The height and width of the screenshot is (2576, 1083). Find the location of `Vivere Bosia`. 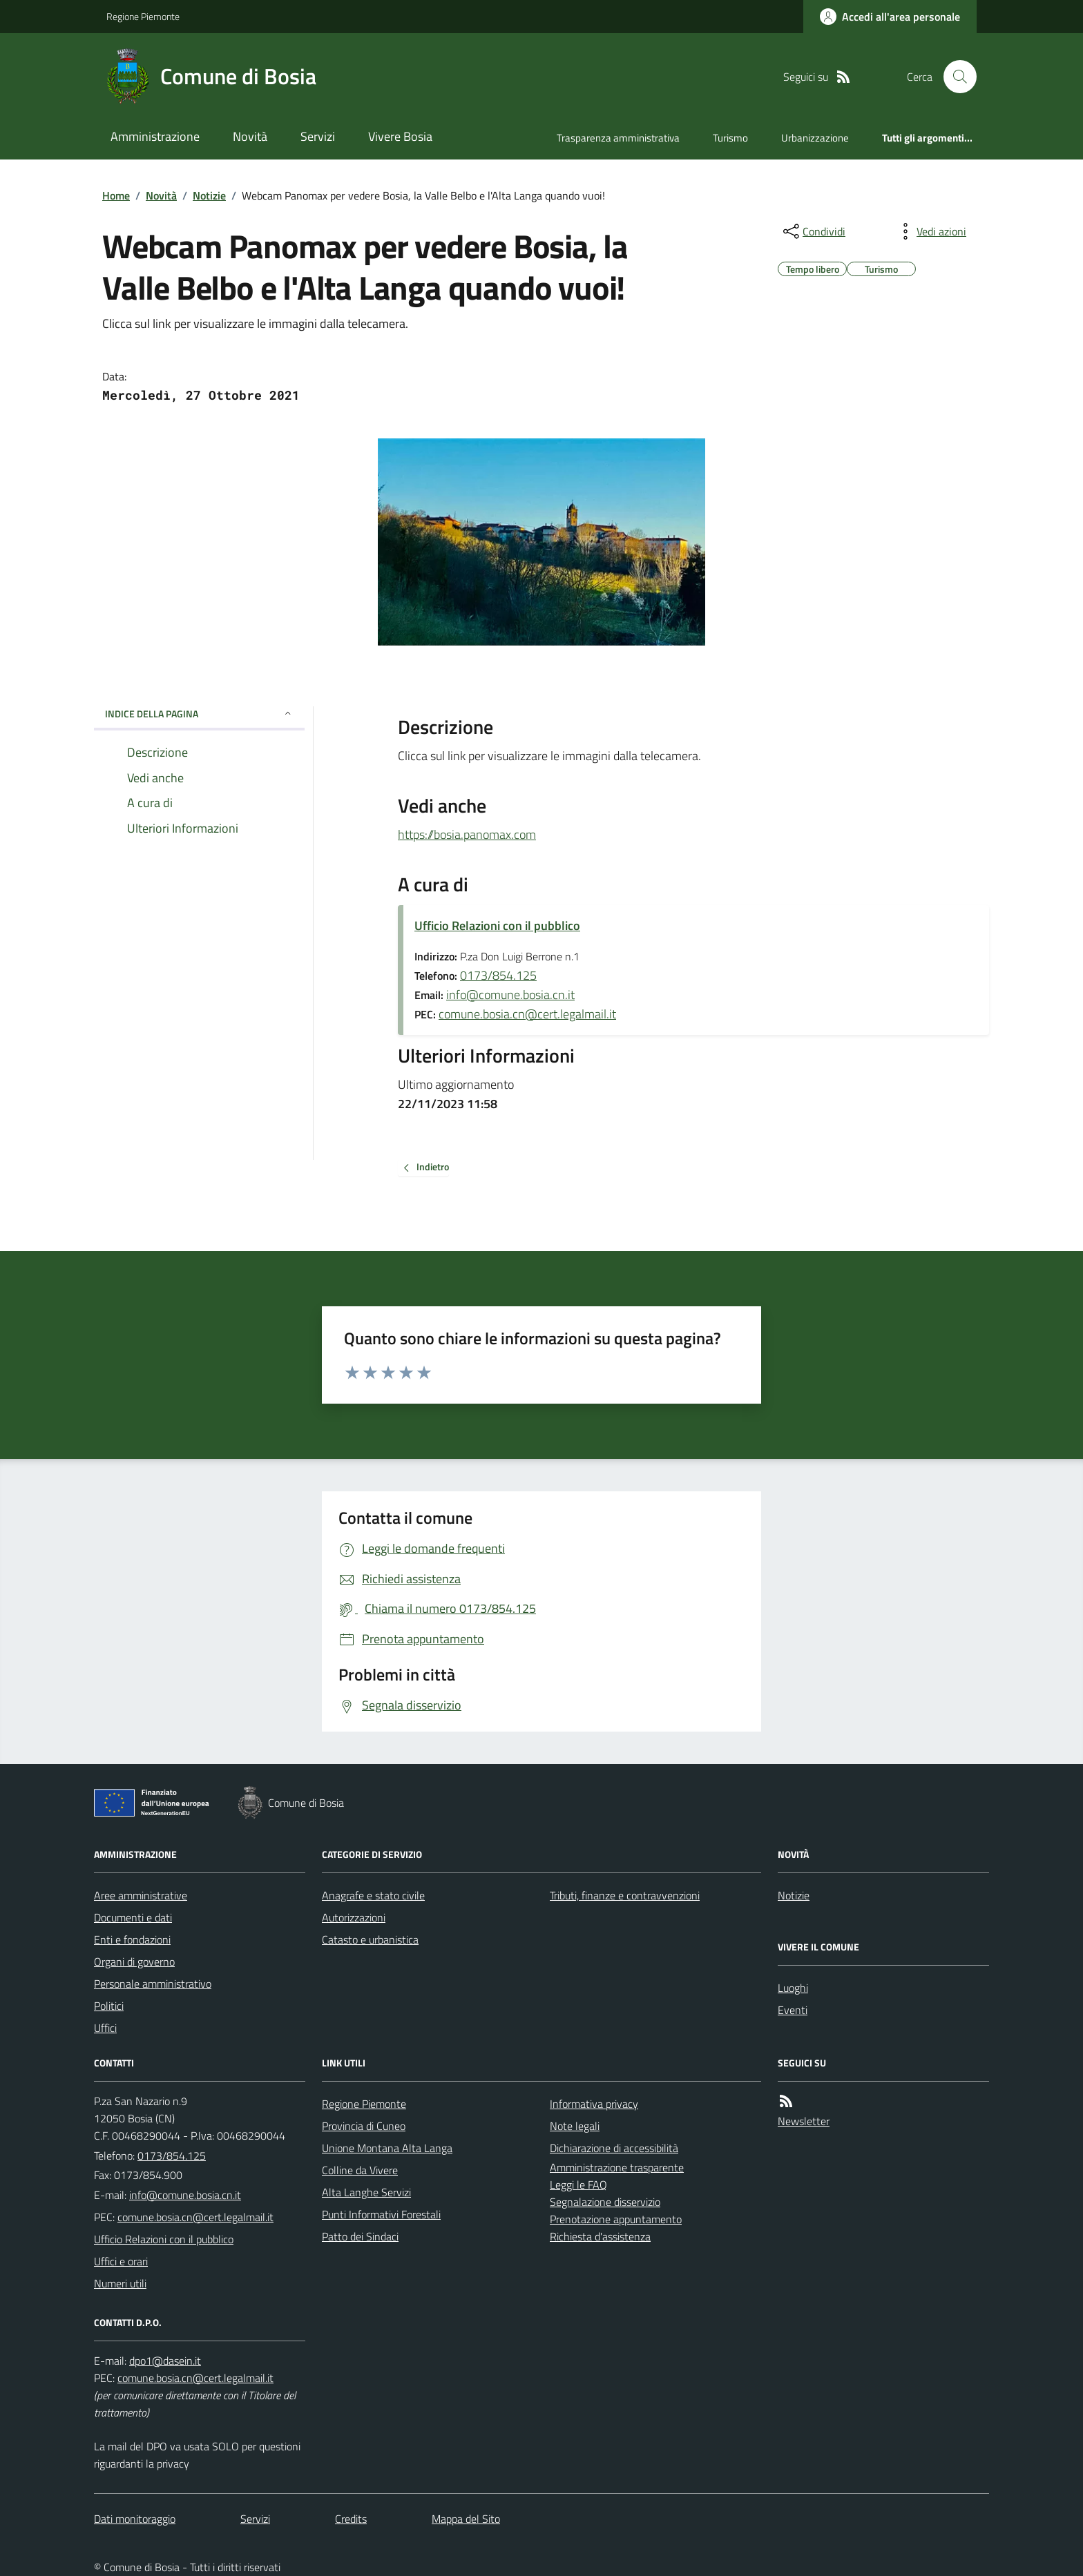

Vivere Bosia is located at coordinates (400, 136).